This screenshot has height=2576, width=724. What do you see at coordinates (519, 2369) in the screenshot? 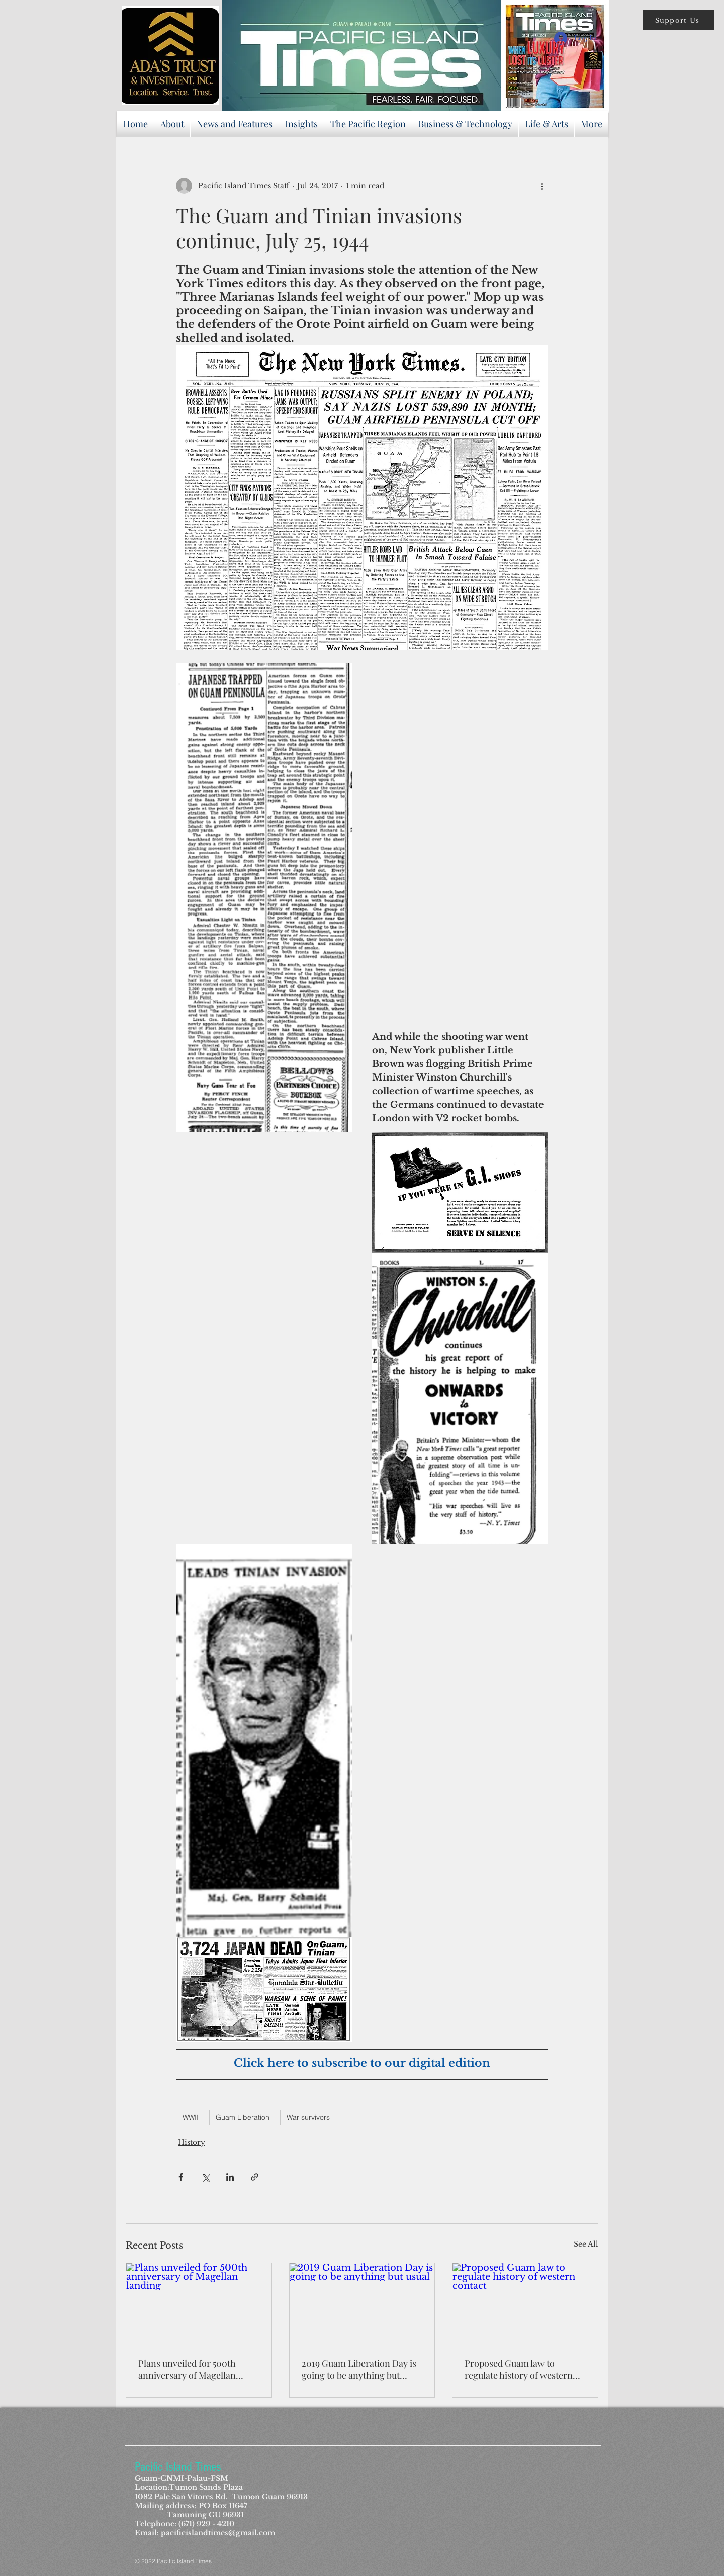
I see `Proposed Guam law to regulate history of western contact` at bounding box center [519, 2369].